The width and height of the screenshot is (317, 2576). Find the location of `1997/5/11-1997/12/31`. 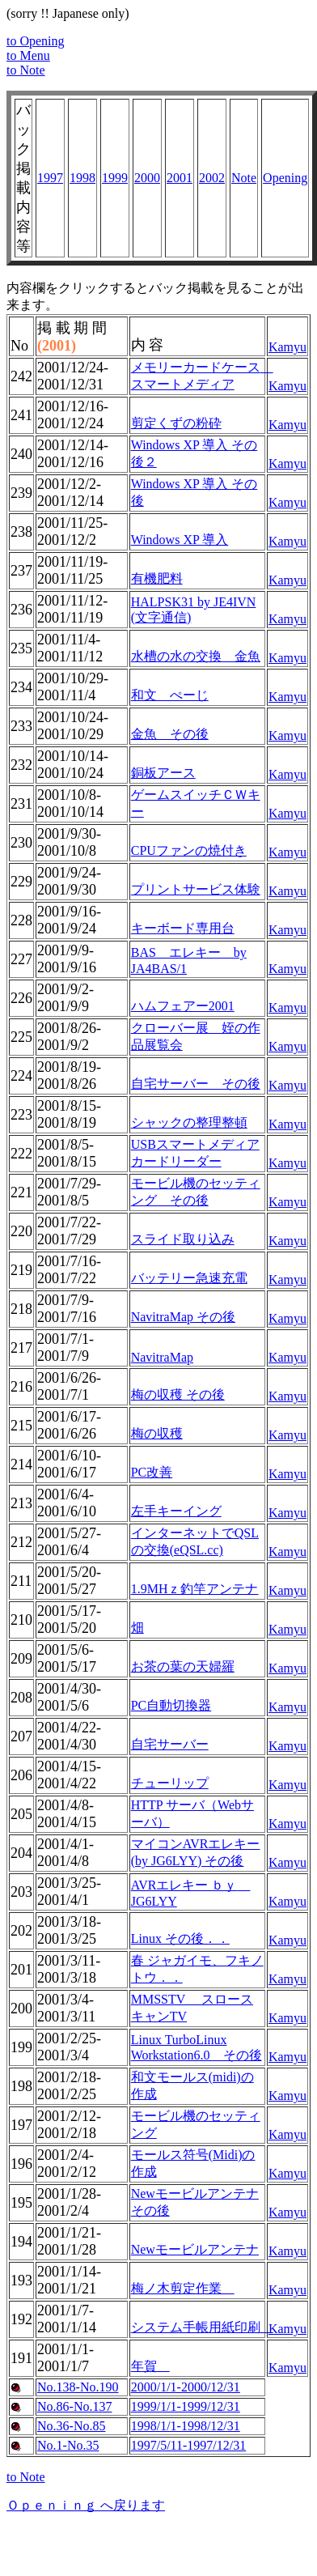

1997/5/11-1997/12/31 is located at coordinates (189, 2445).